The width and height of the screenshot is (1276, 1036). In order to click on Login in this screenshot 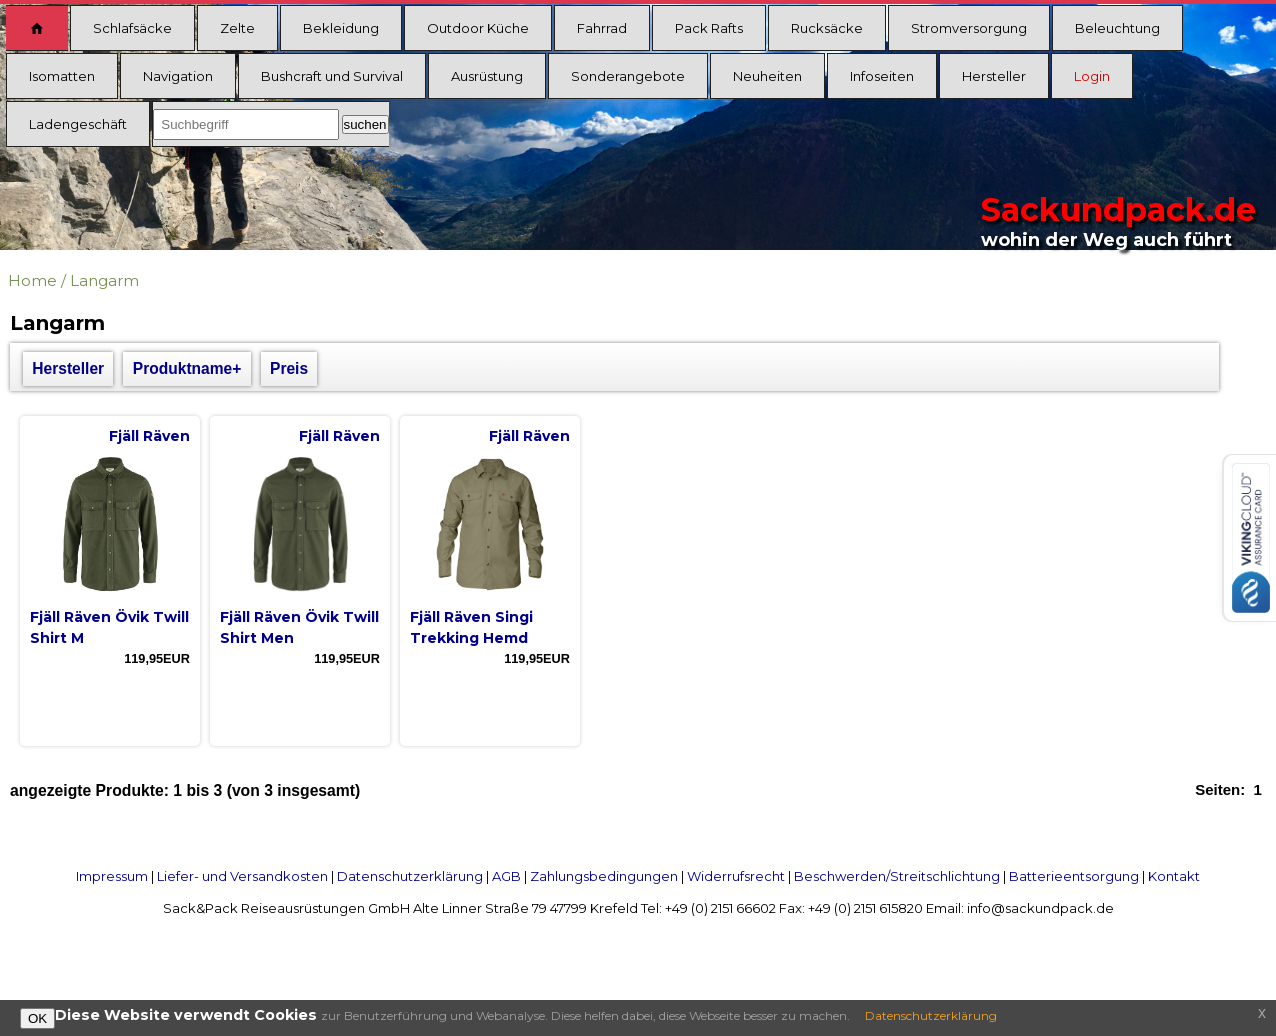, I will do `click(1092, 76)`.